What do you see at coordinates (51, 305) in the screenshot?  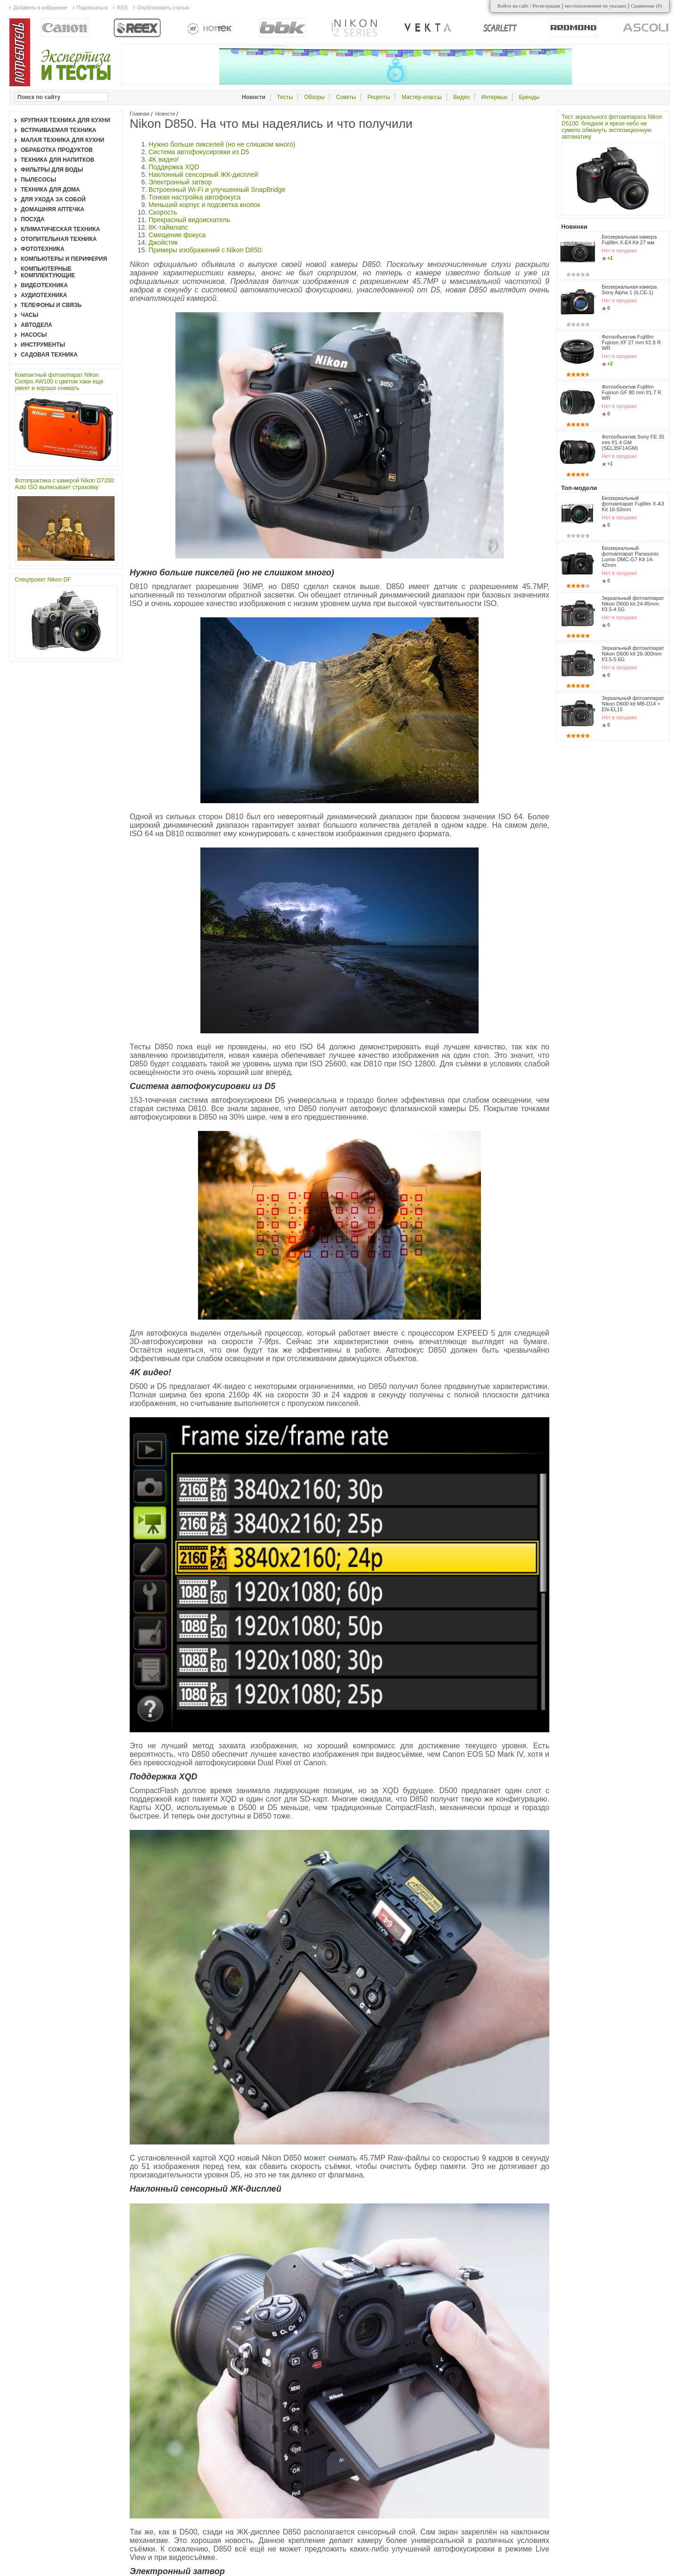 I see `Телефоны и связь` at bounding box center [51, 305].